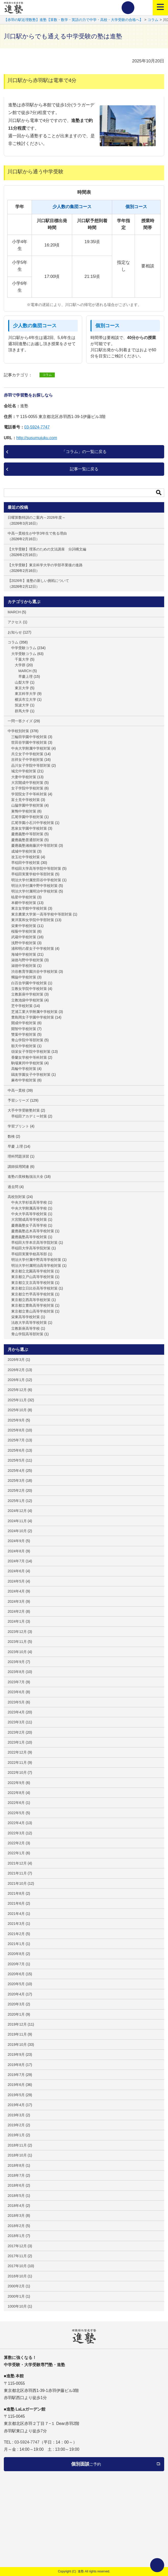 This screenshot has height=2576, width=168. I want to click on 2019年2月, so click(16, 2125).